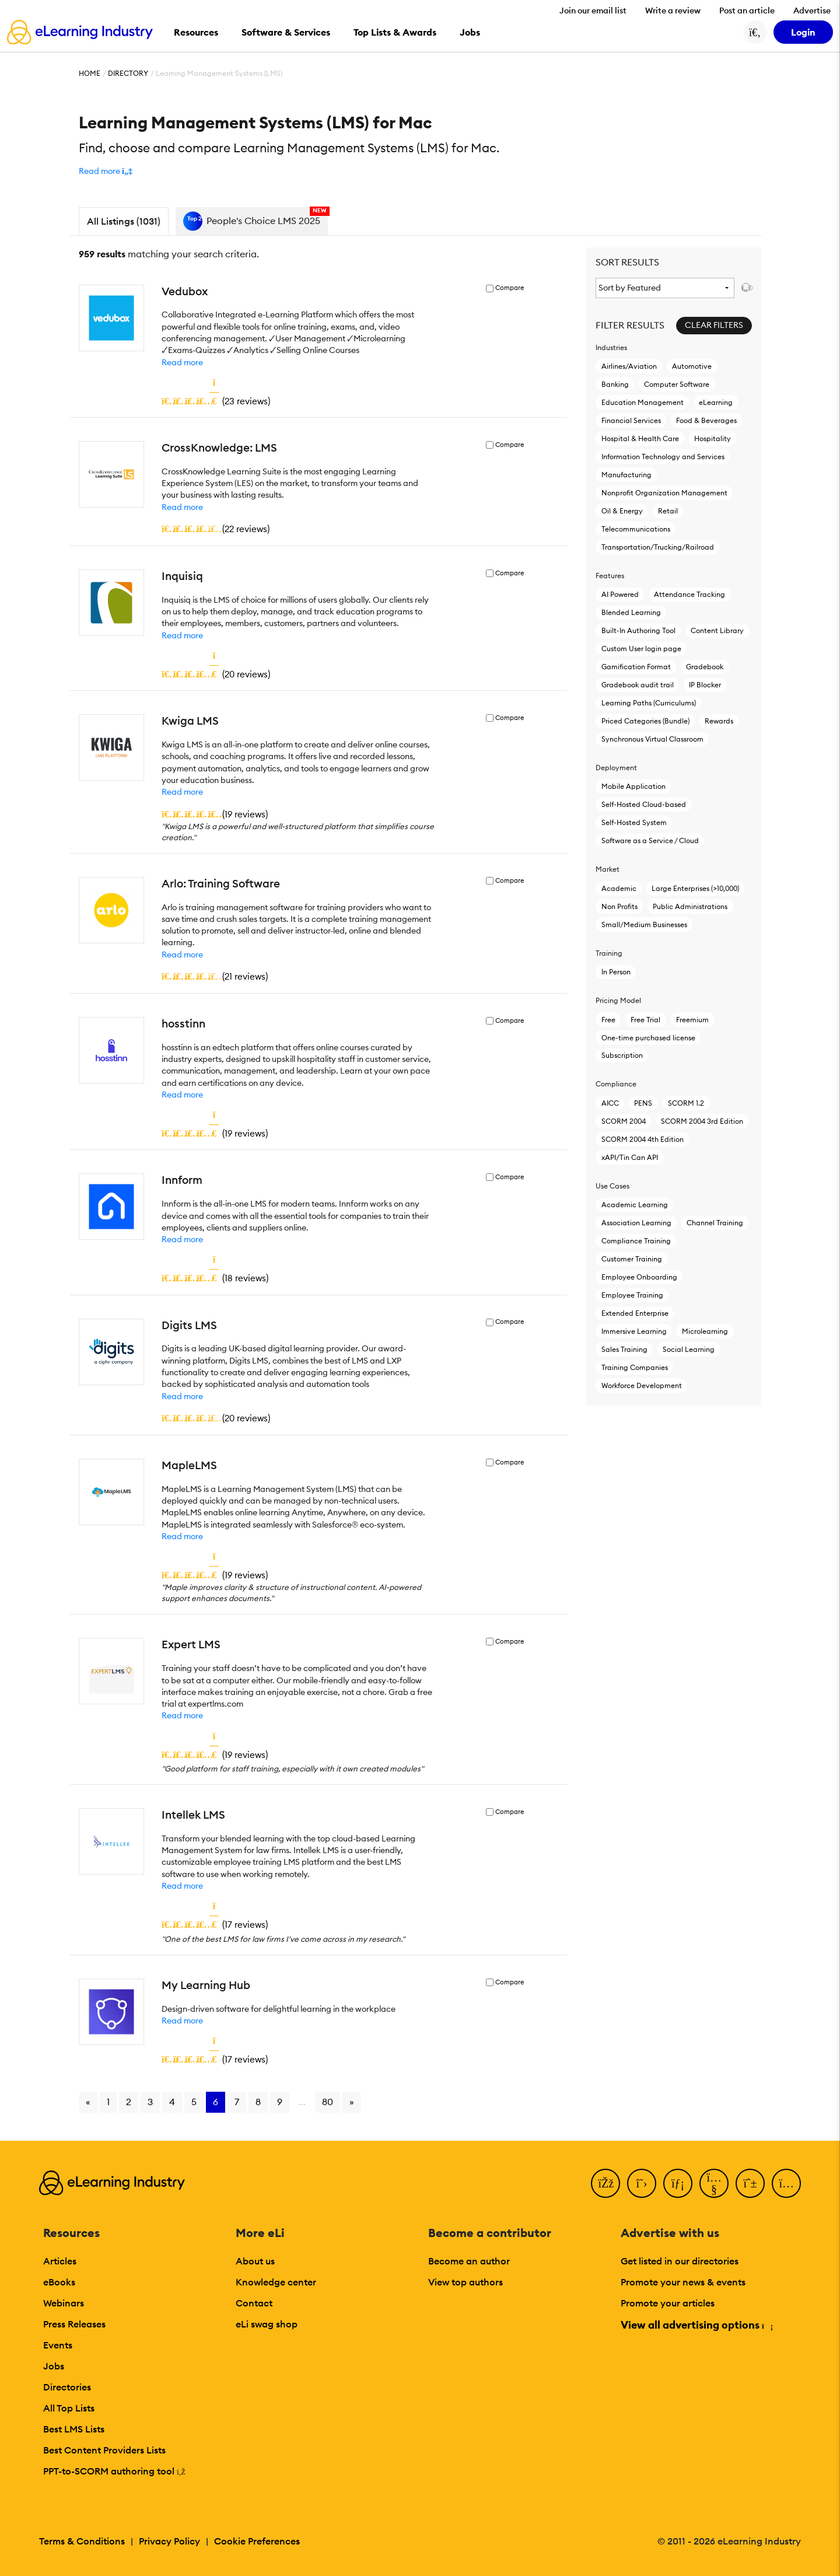  Describe the element at coordinates (73, 2429) in the screenshot. I see `Best LMS Lists` at that location.